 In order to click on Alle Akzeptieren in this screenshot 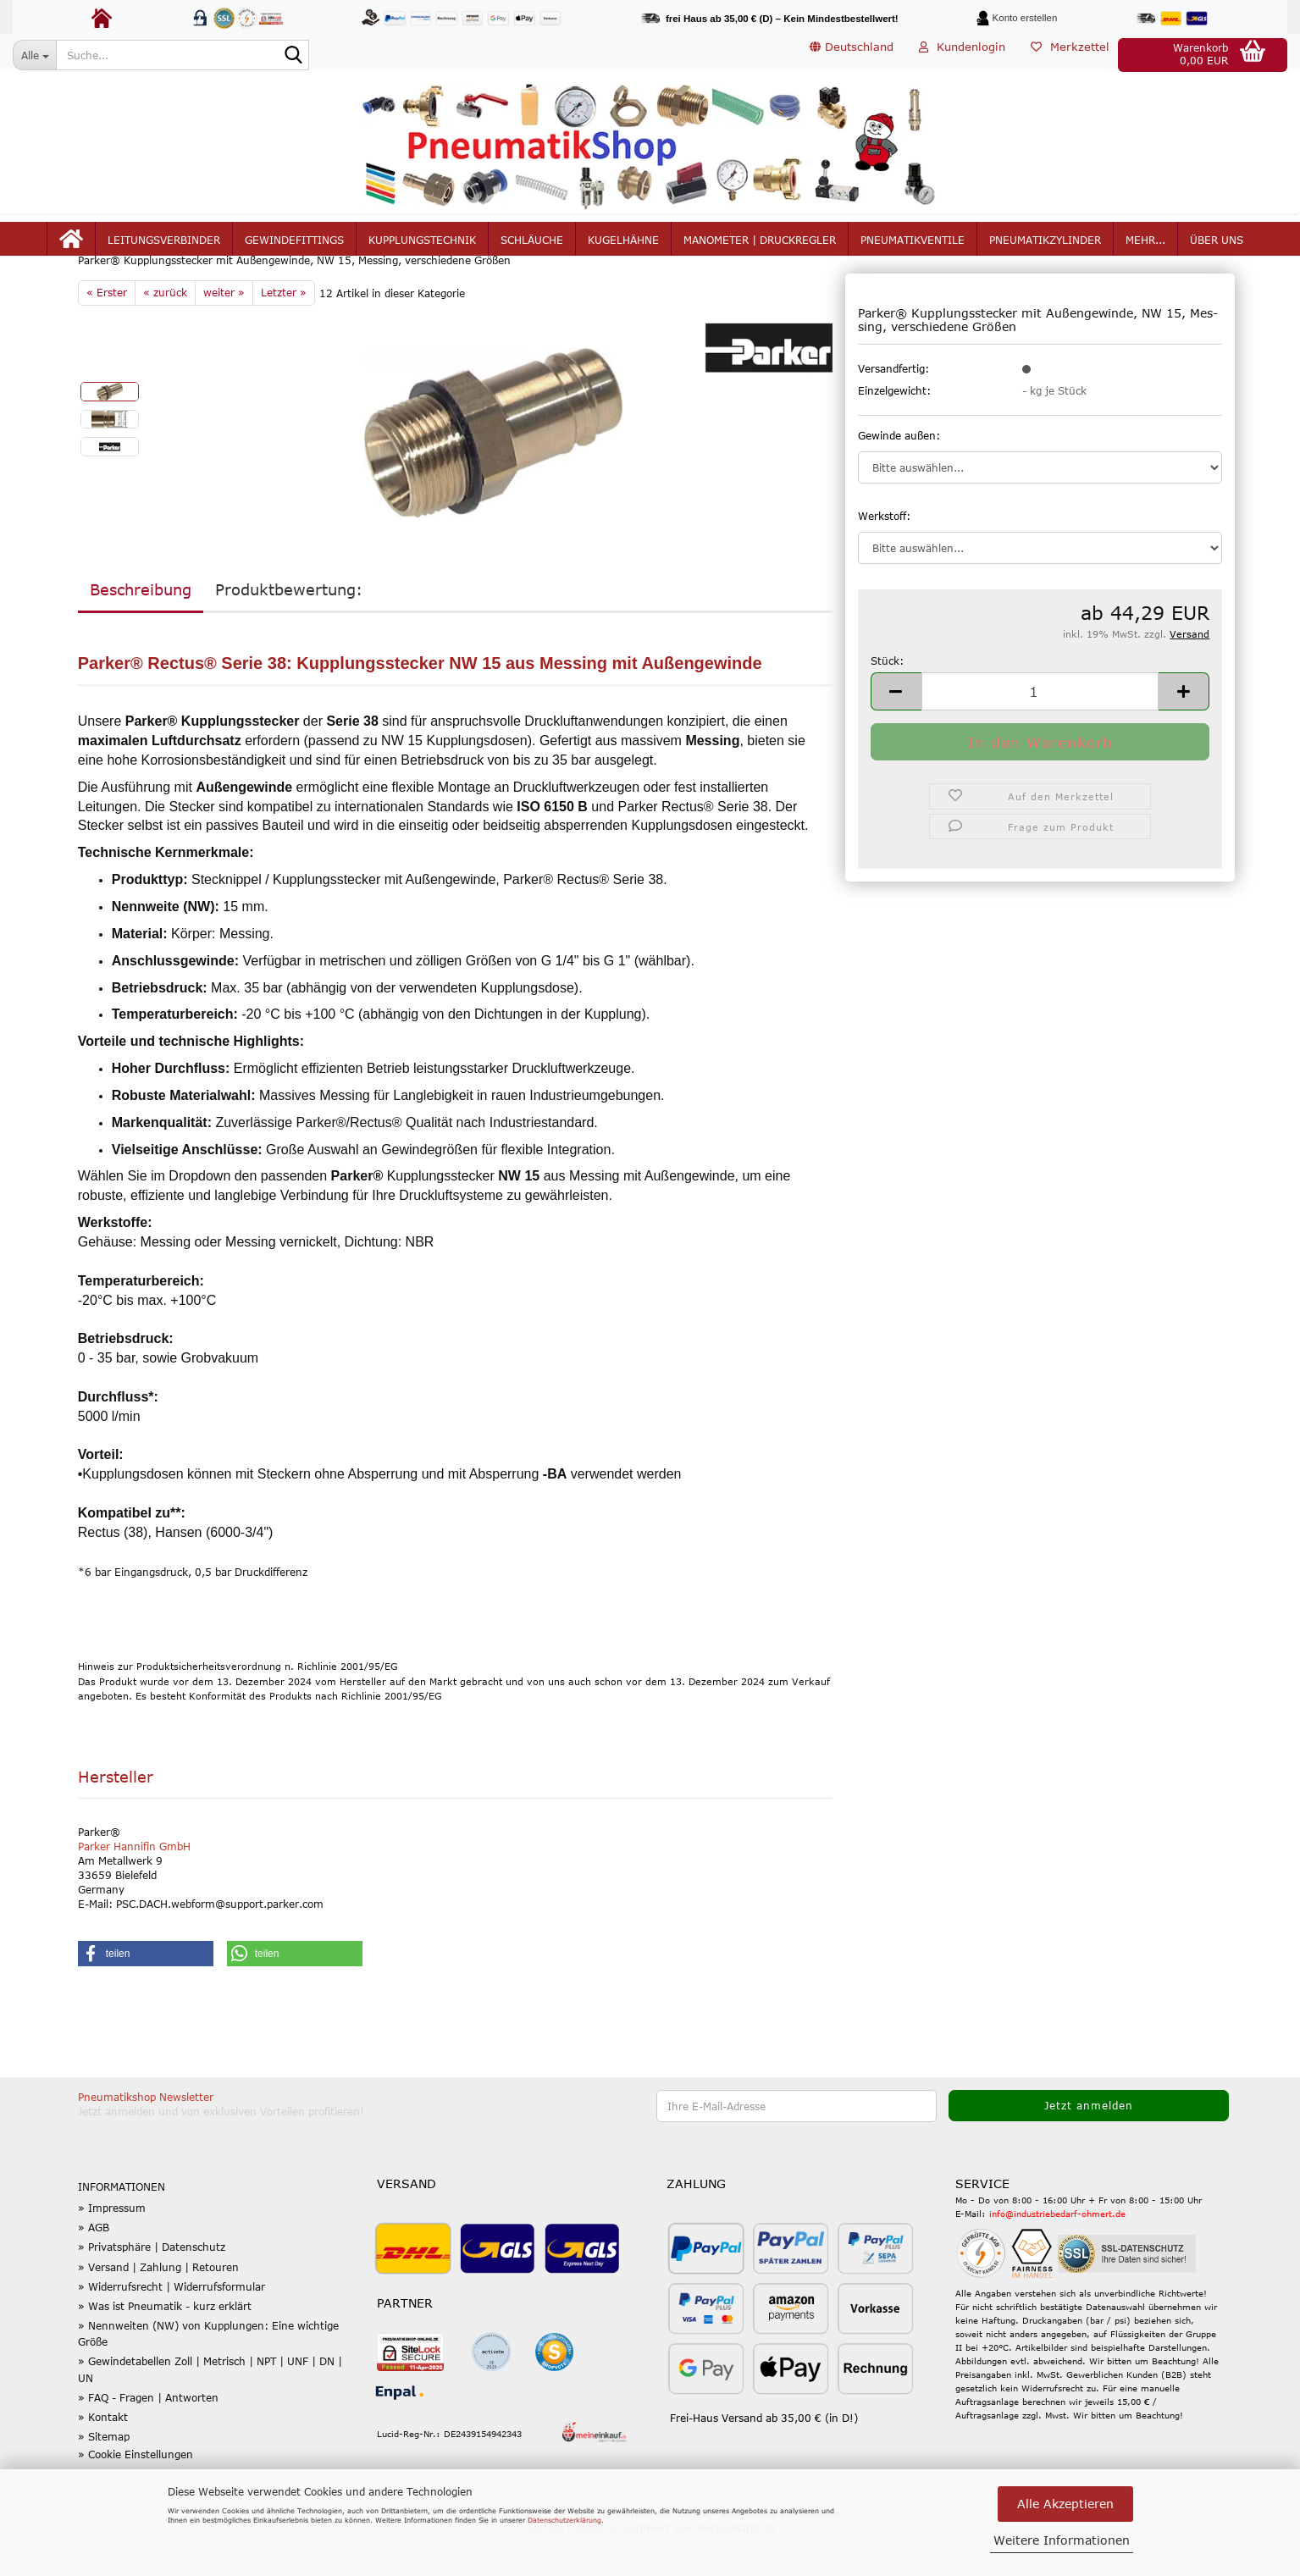, I will do `click(1065, 2503)`.